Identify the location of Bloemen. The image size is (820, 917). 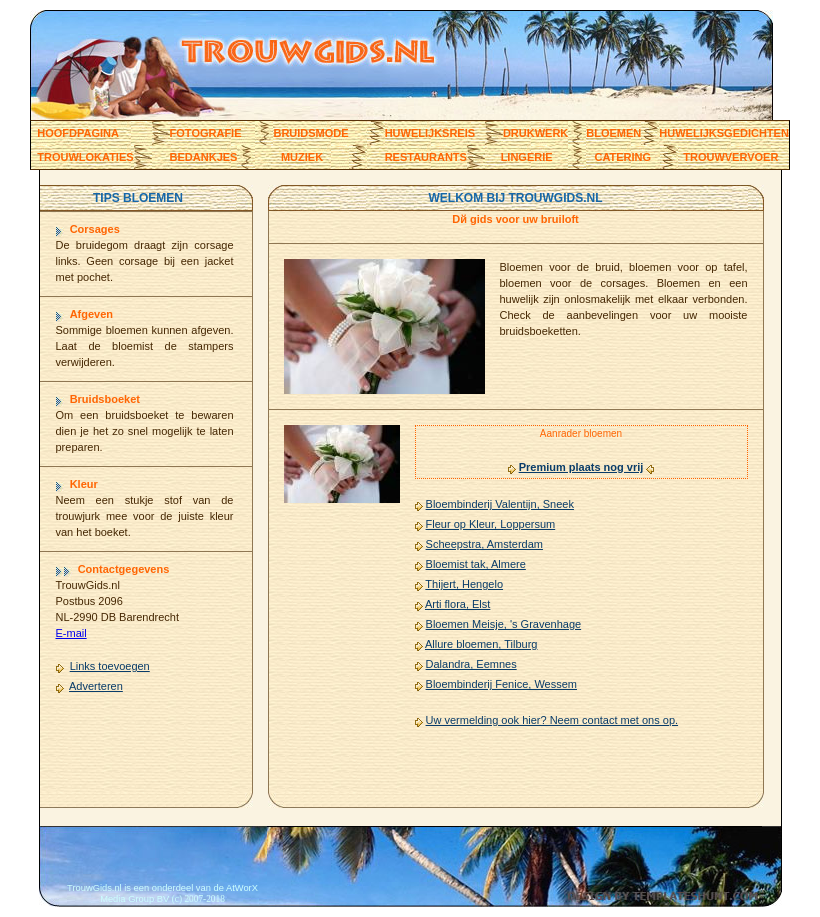
(613, 133).